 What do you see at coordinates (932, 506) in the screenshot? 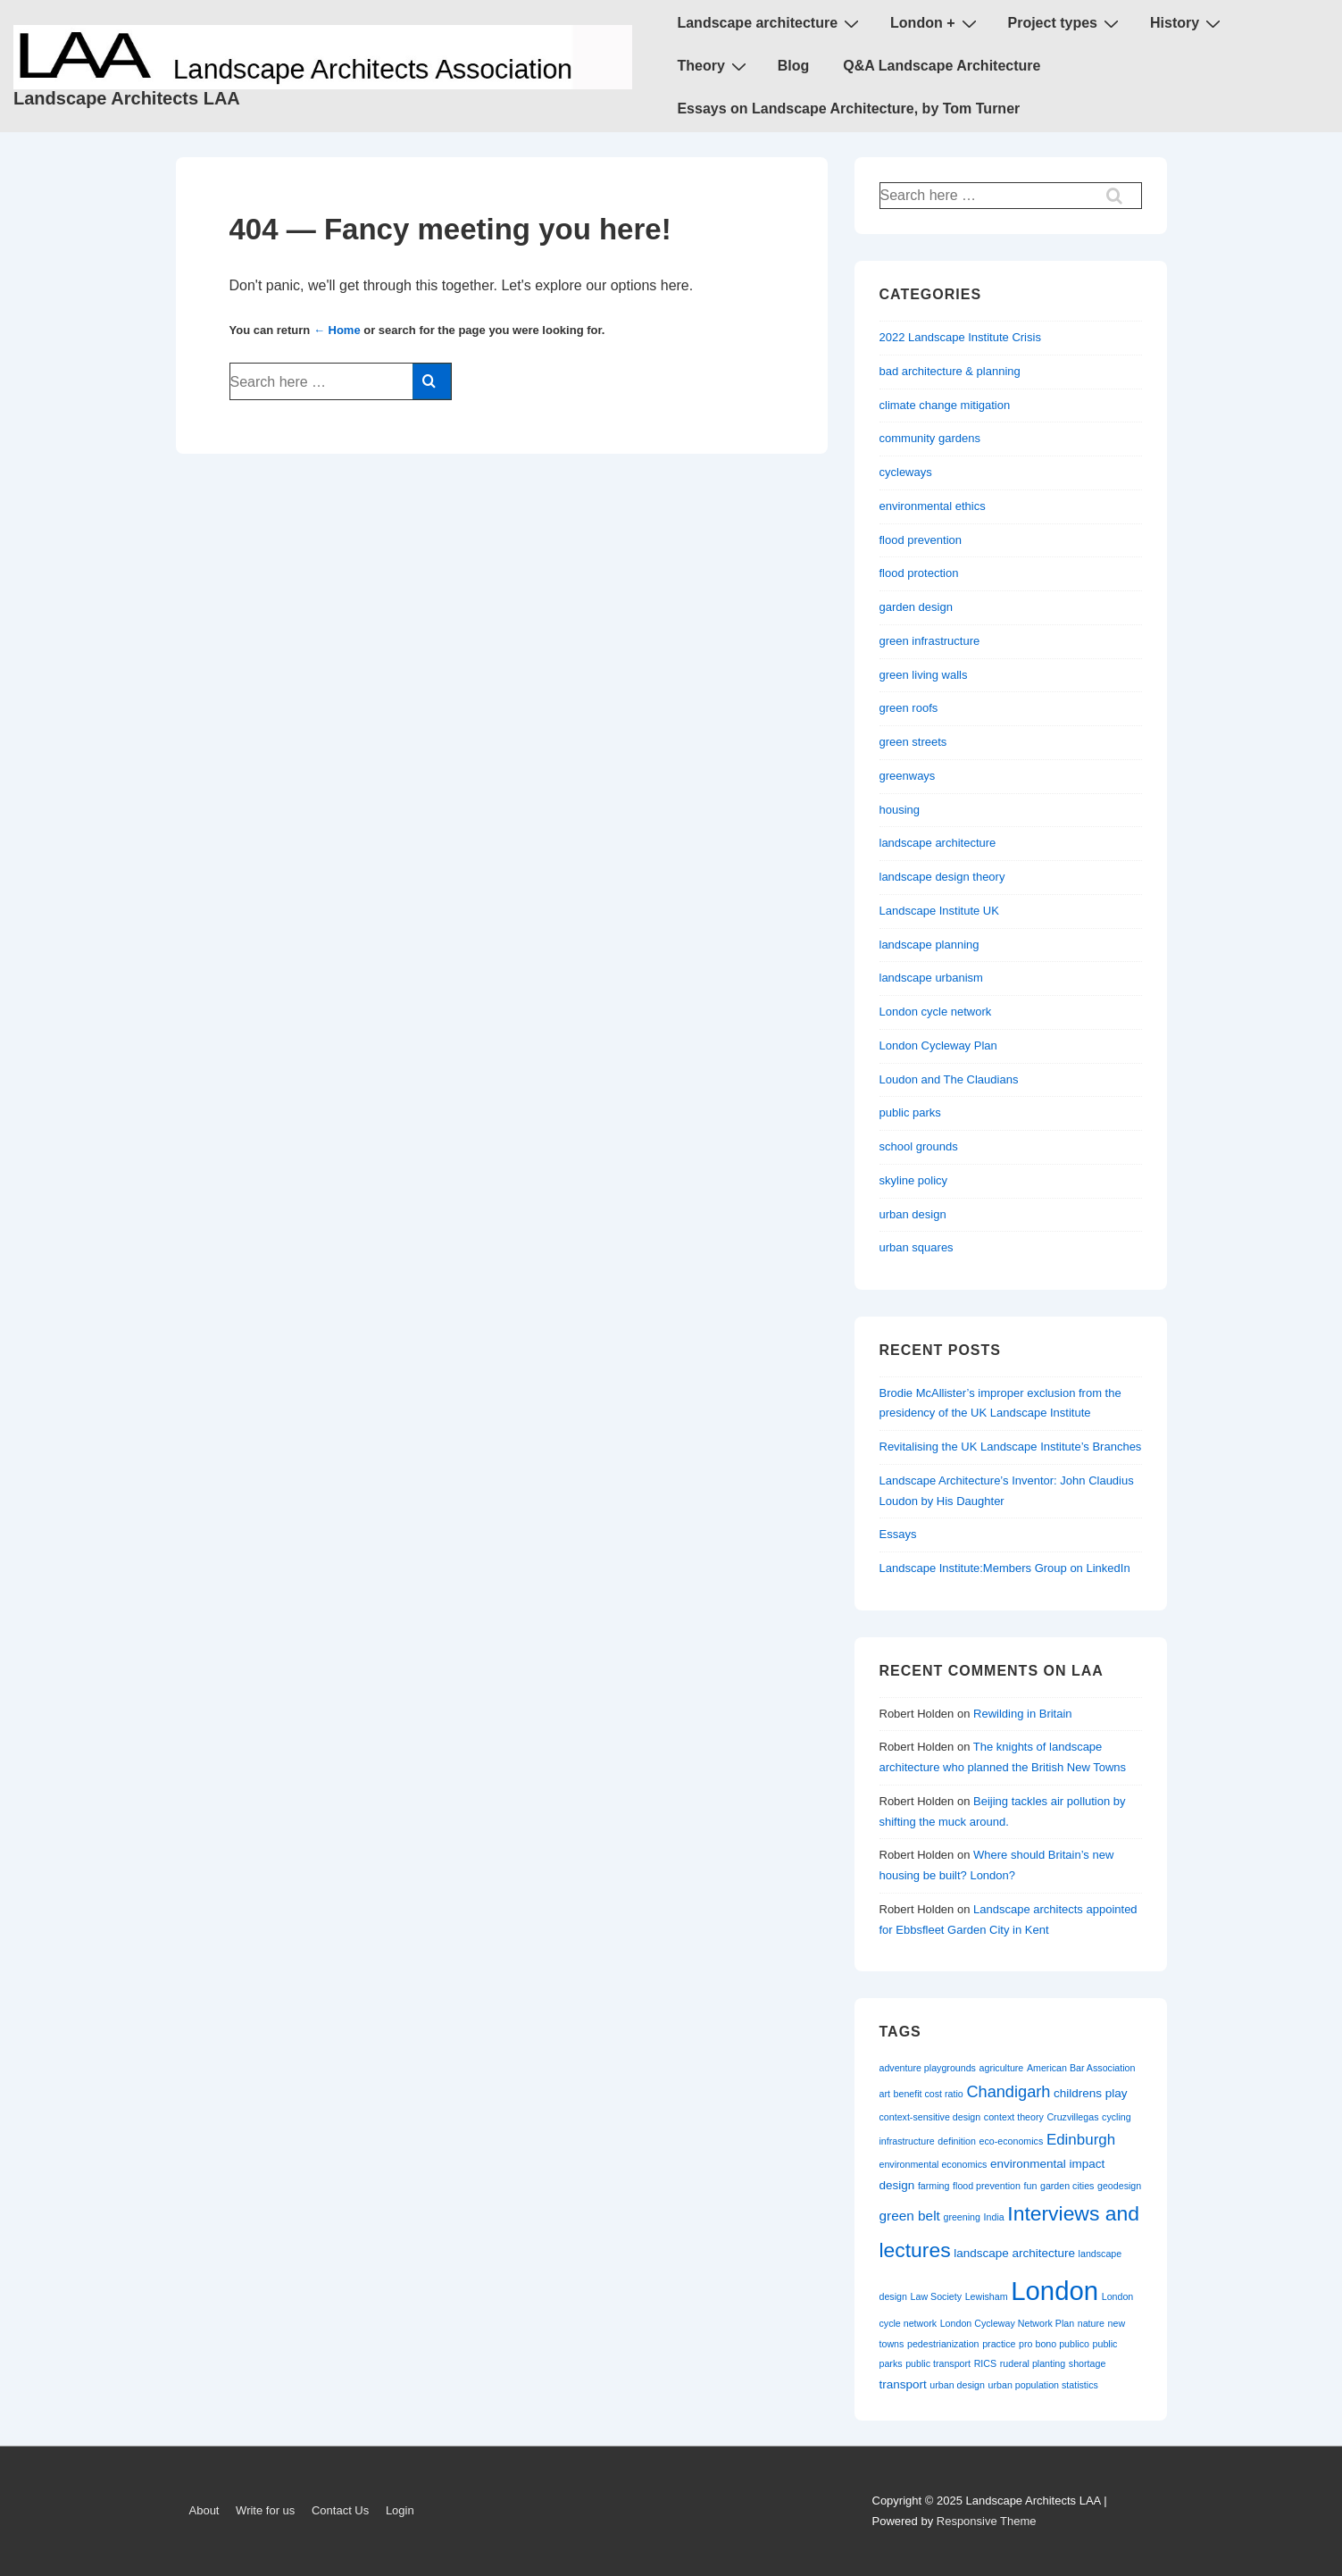
I see `environmental ethics` at bounding box center [932, 506].